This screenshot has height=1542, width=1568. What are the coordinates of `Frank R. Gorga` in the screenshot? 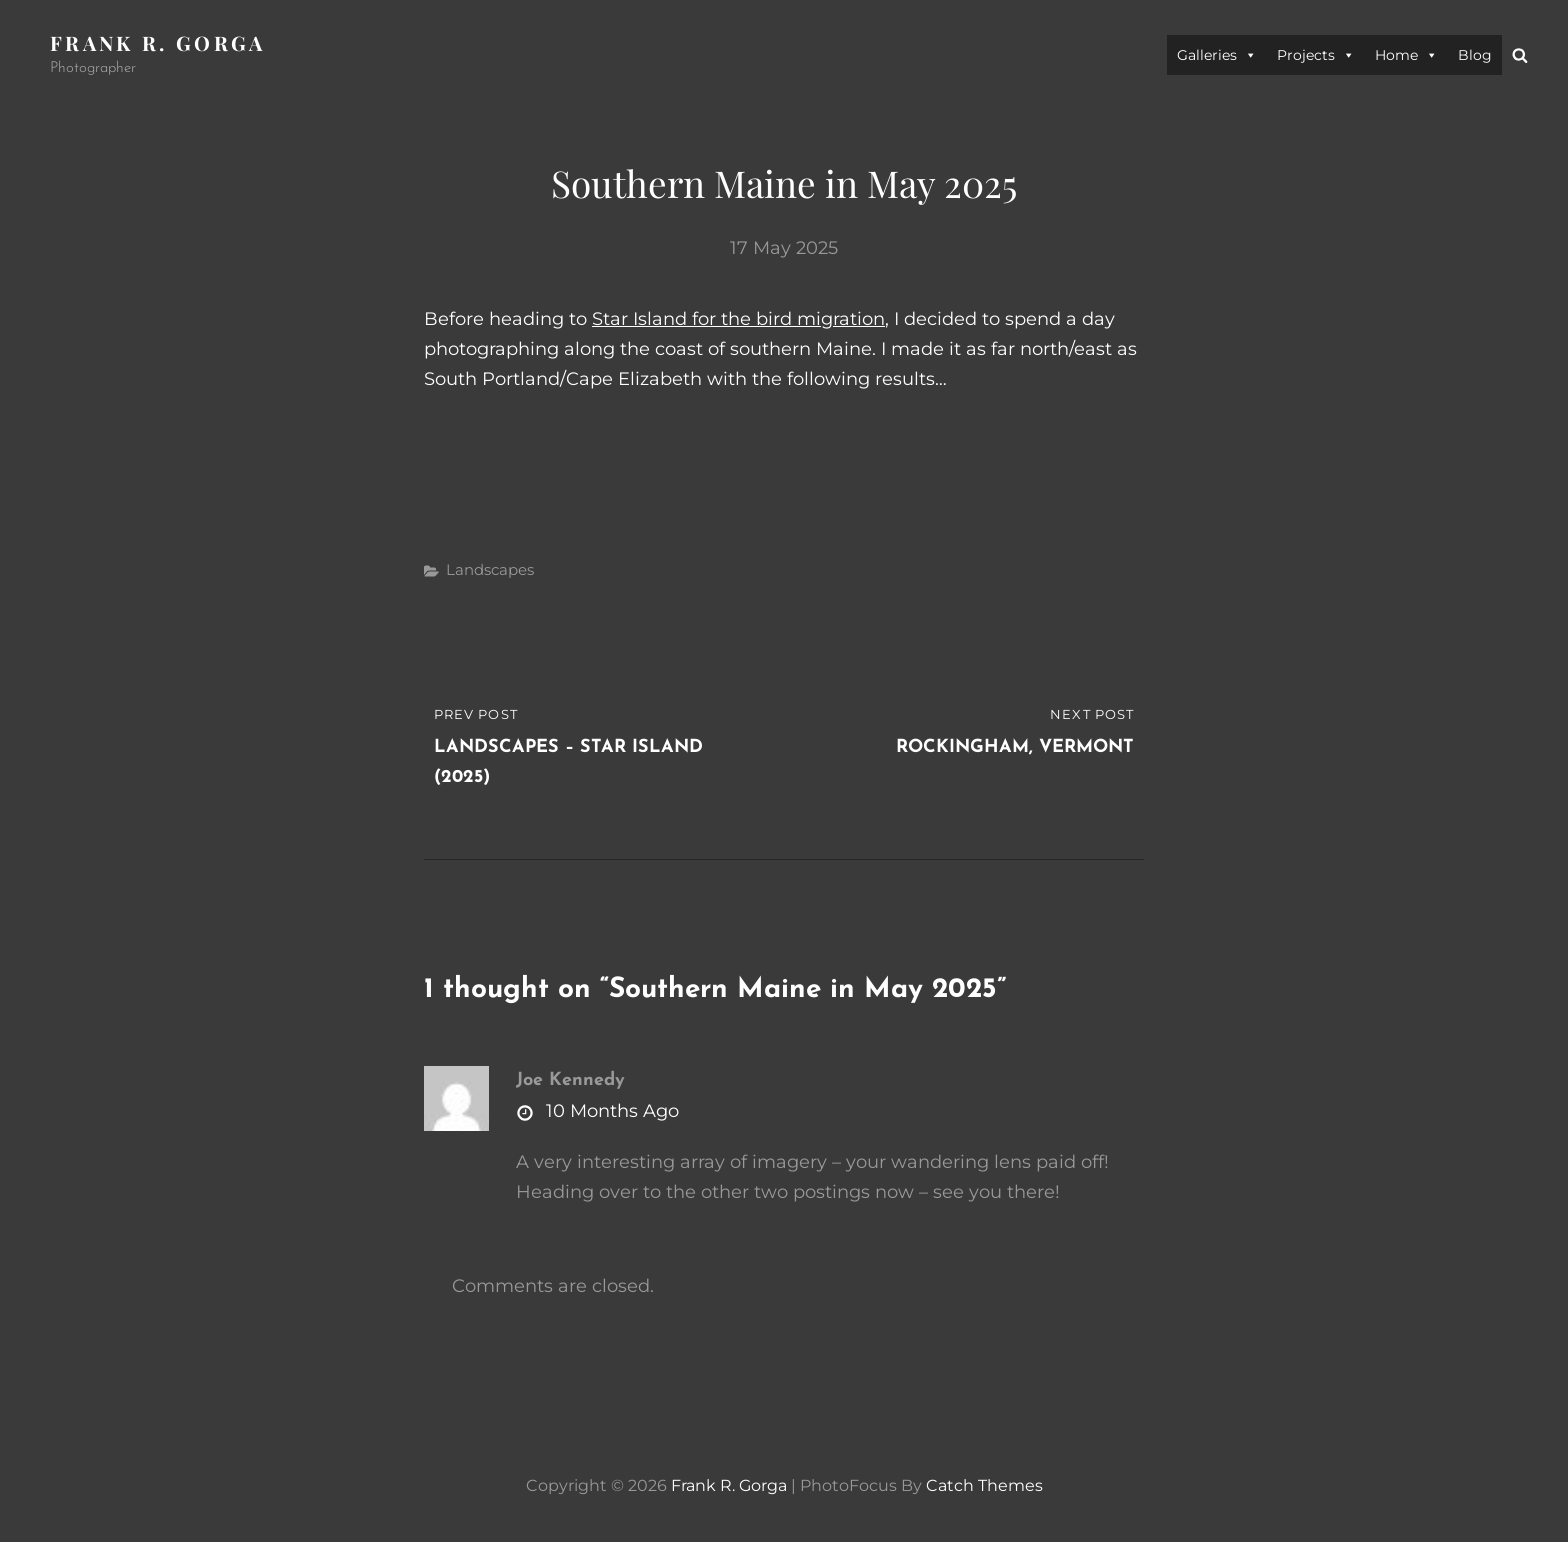 It's located at (158, 42).